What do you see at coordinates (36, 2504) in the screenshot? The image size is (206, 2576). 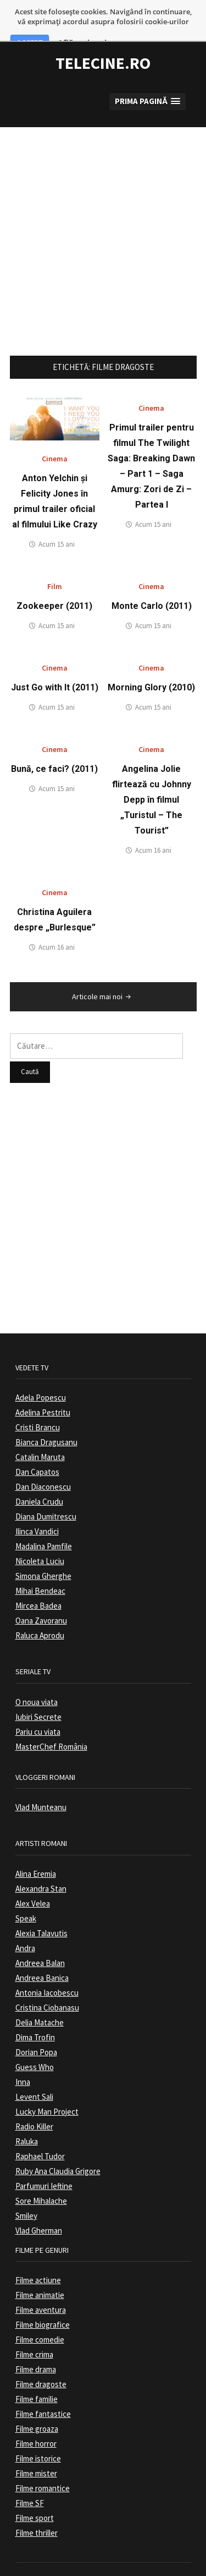 I see `Filme thriller` at bounding box center [36, 2504].